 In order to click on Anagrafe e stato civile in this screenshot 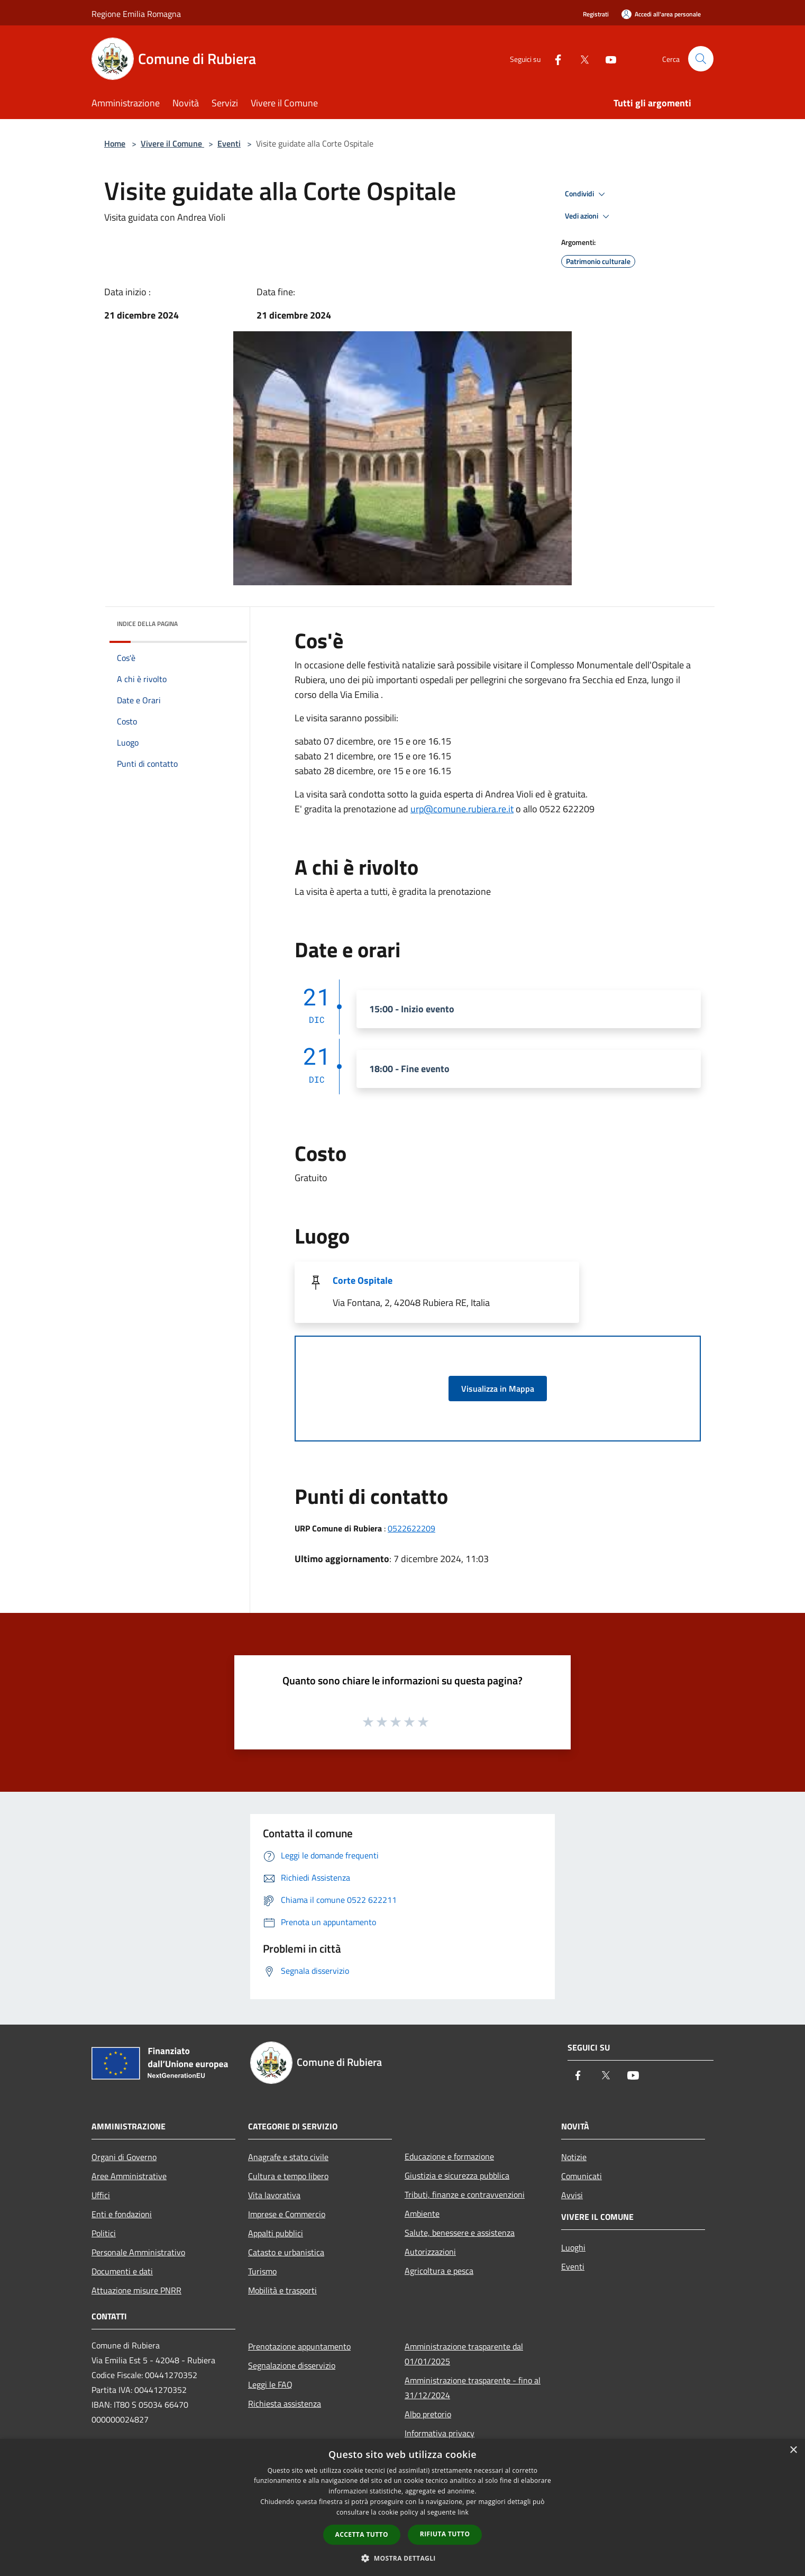, I will do `click(288, 2157)`.